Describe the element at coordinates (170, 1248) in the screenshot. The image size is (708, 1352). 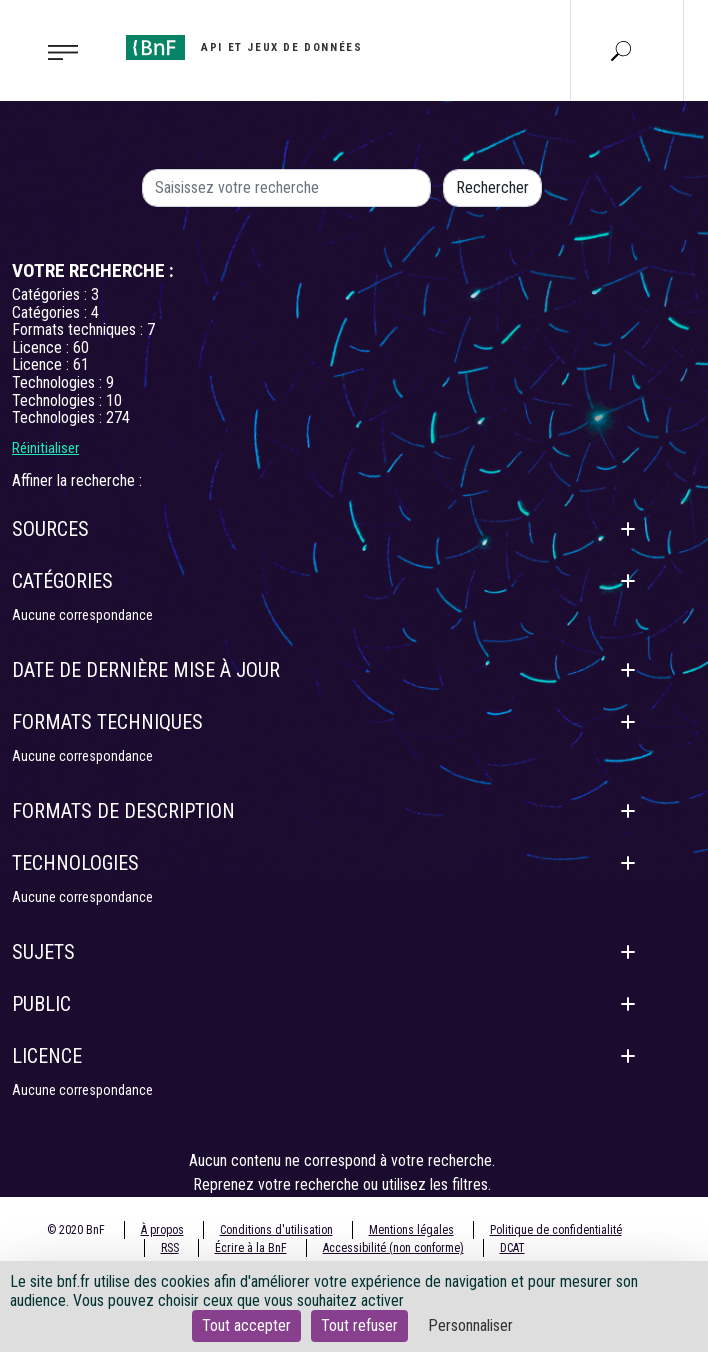
I see `RSS` at that location.